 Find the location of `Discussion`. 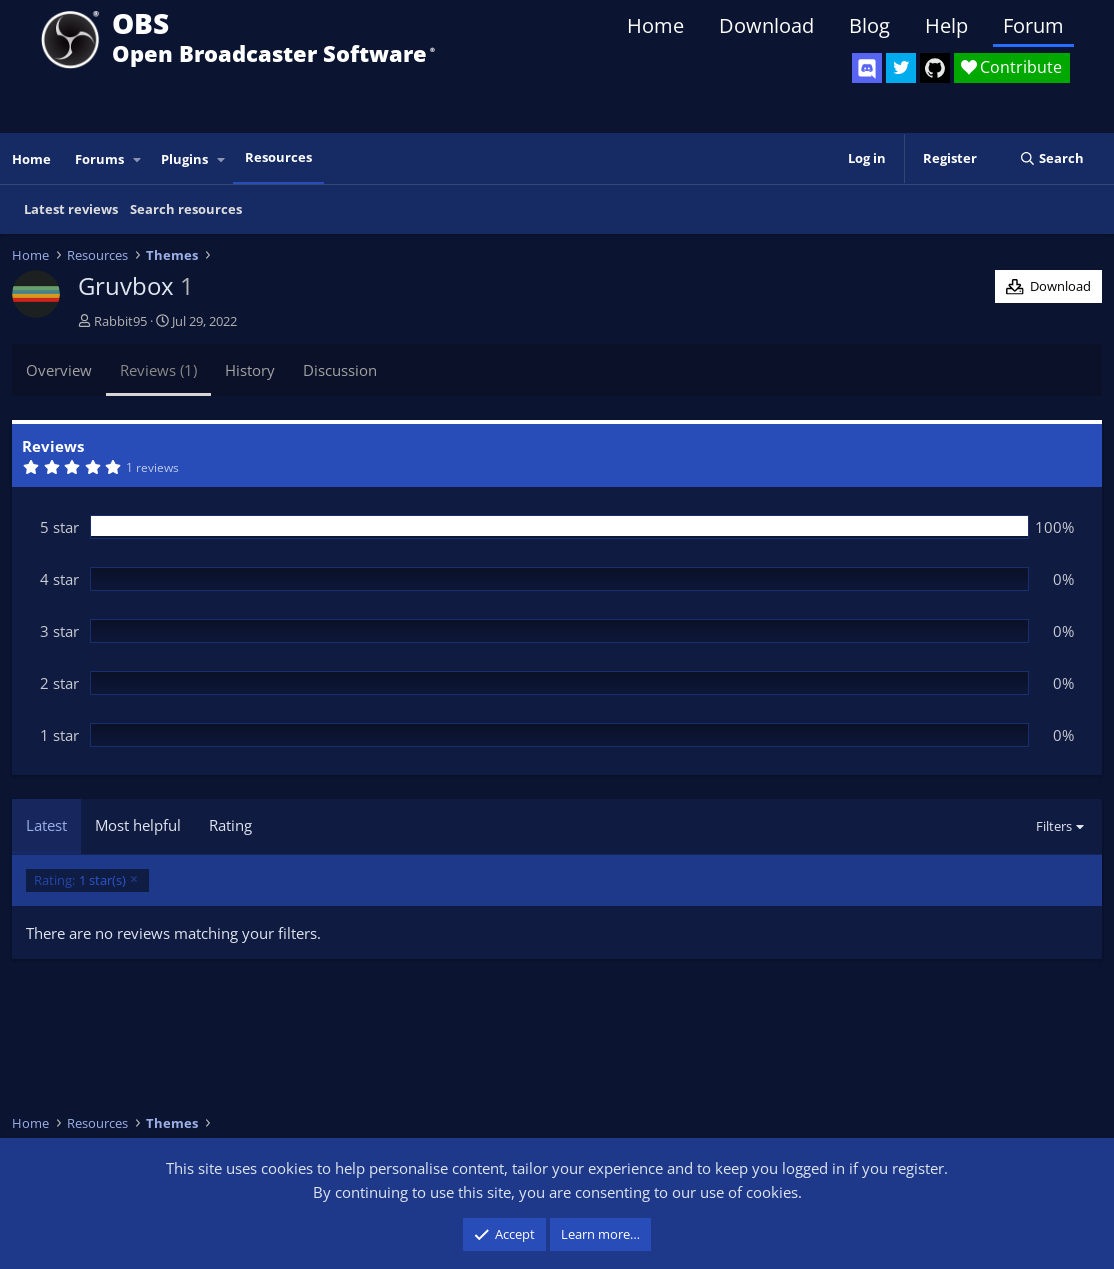

Discussion is located at coordinates (340, 370).